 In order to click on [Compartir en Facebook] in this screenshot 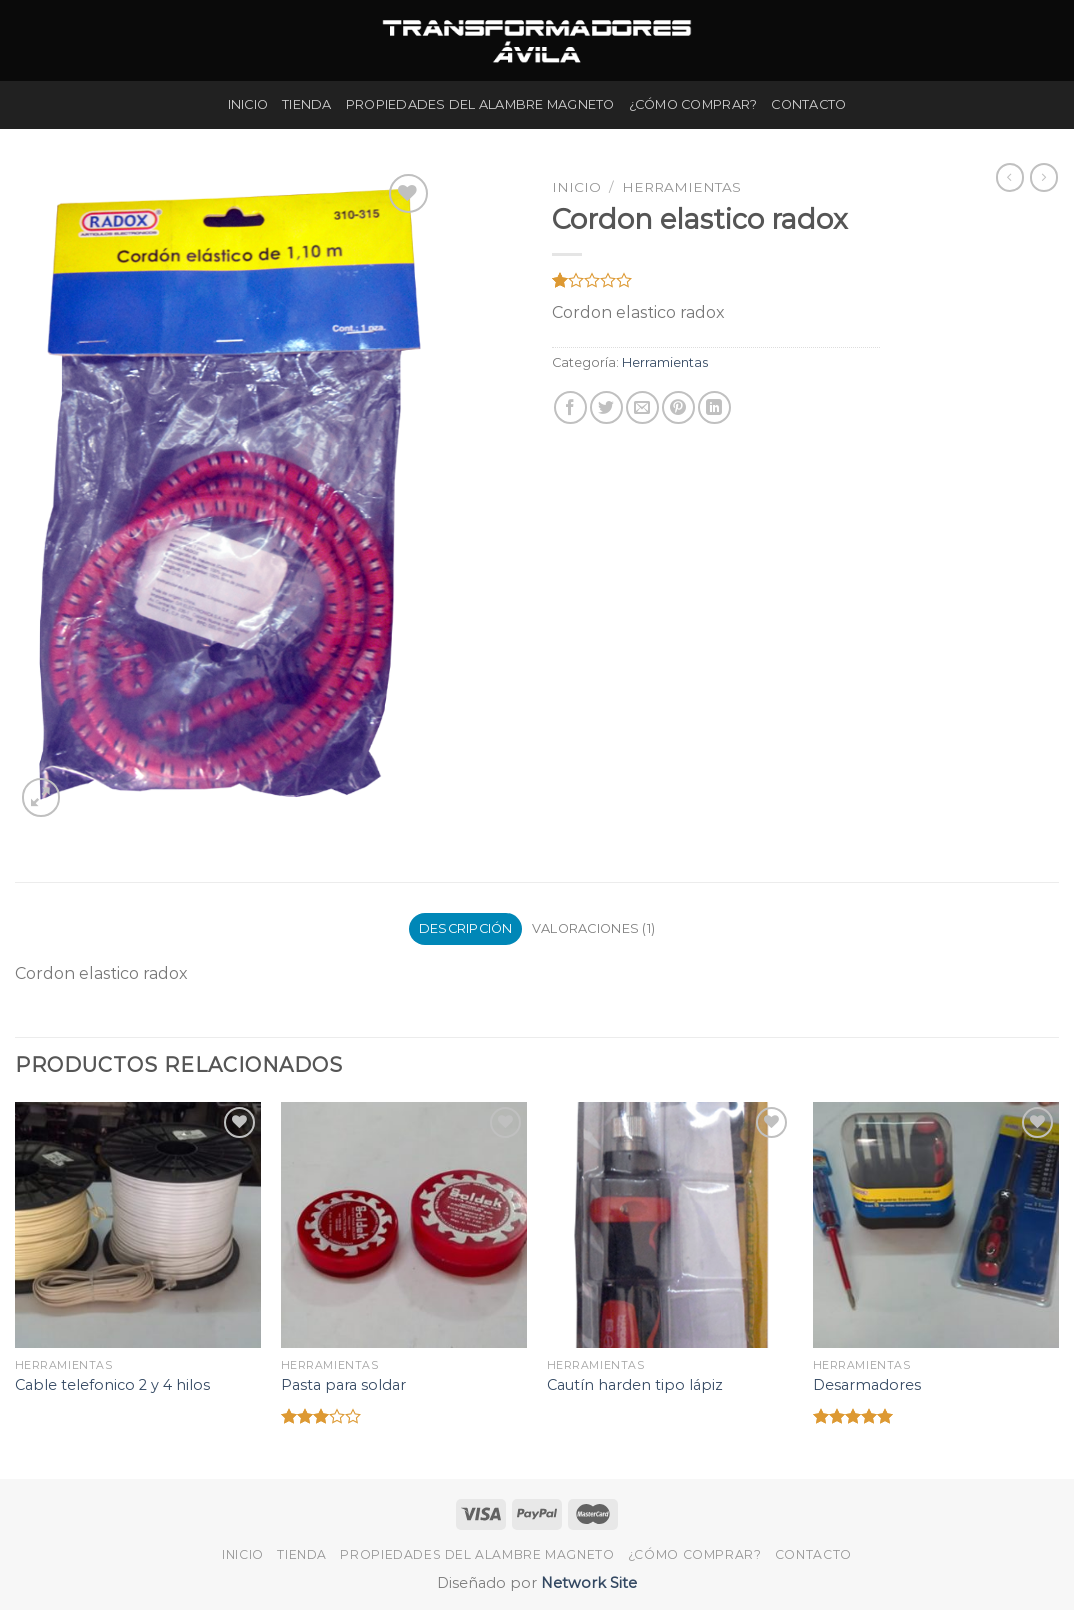, I will do `click(570, 407)`.